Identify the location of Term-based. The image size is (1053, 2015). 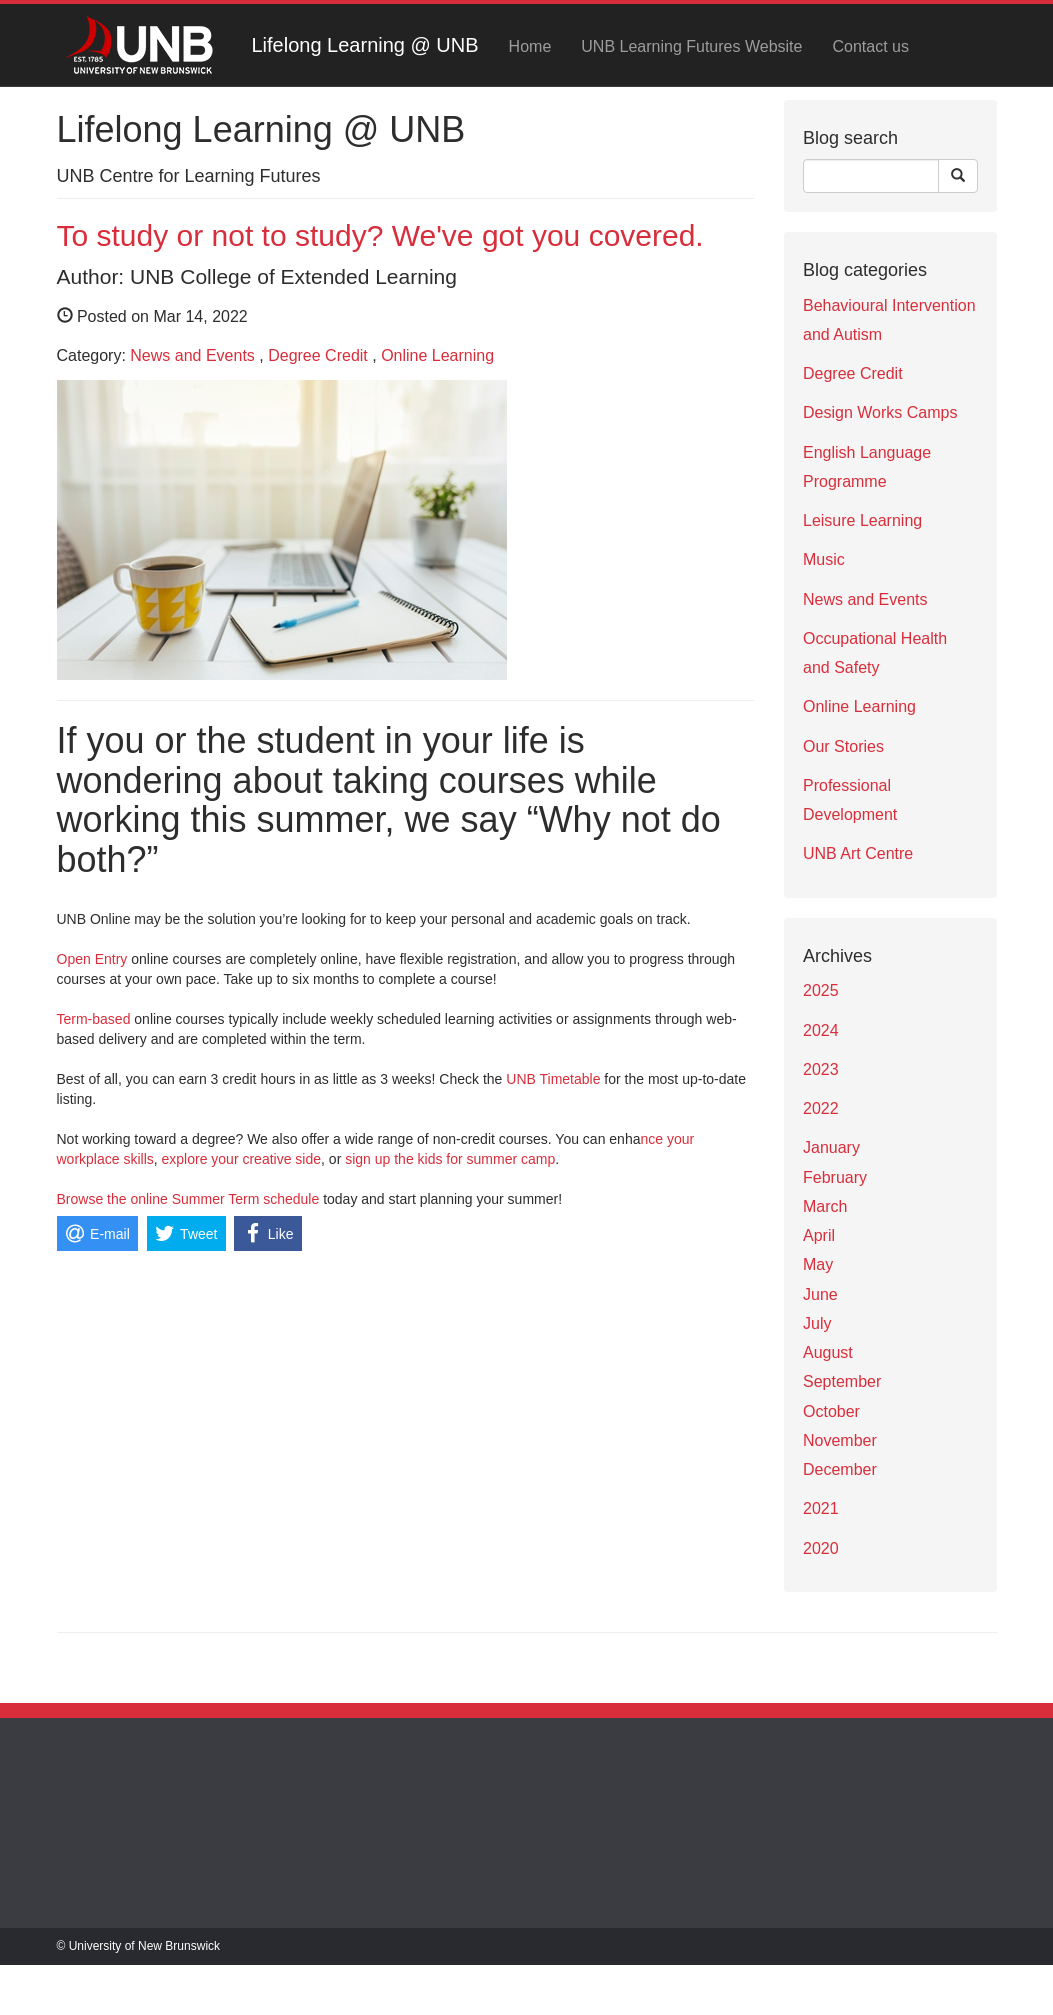
(94, 1019).